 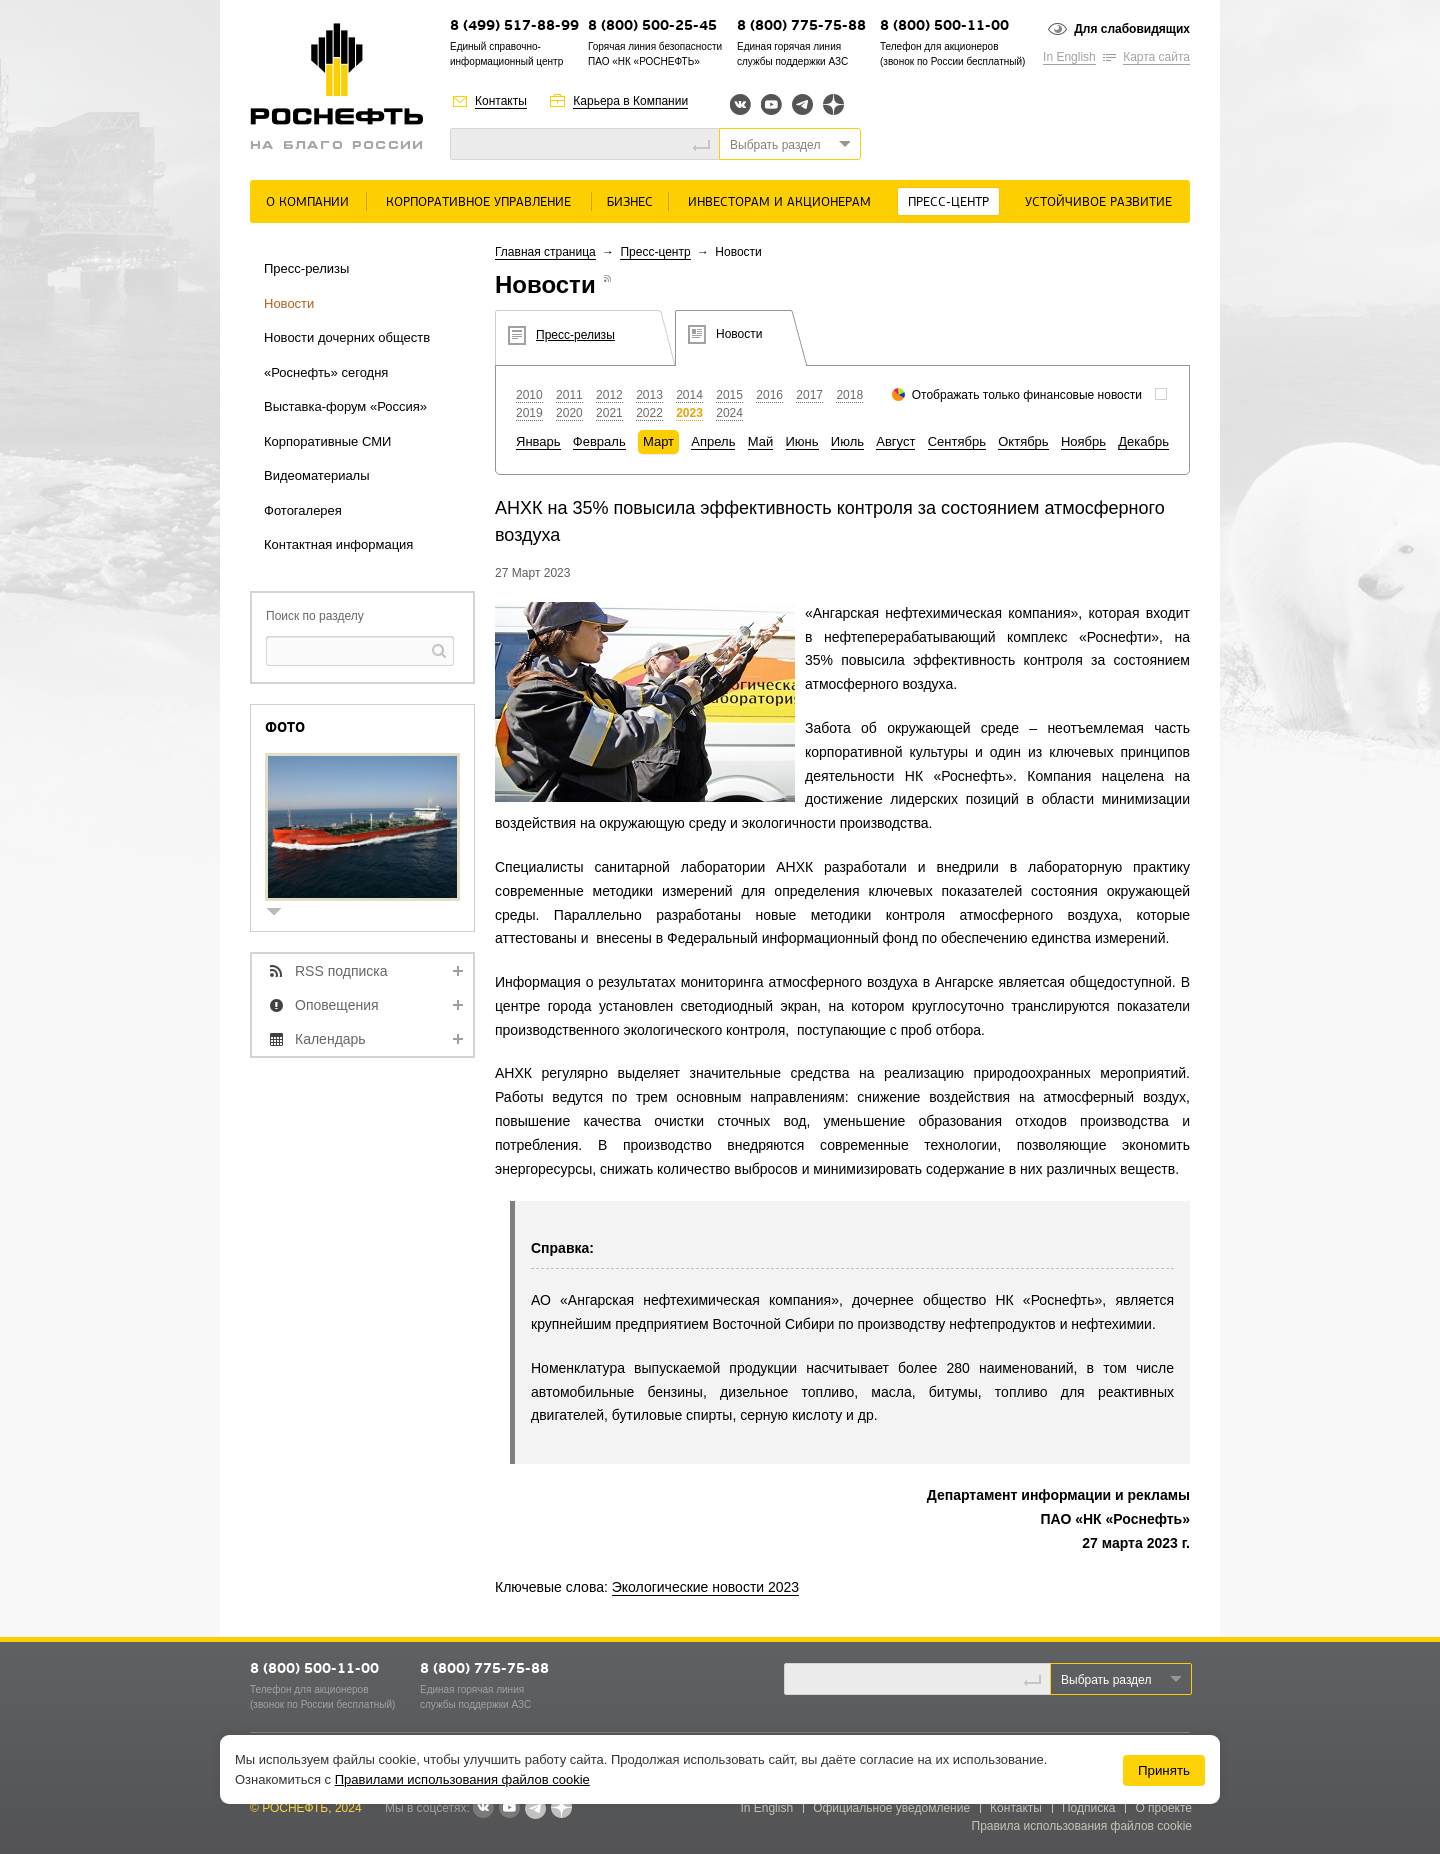 I want to click on Правилами использования файлов cookie, so click(x=462, y=1779).